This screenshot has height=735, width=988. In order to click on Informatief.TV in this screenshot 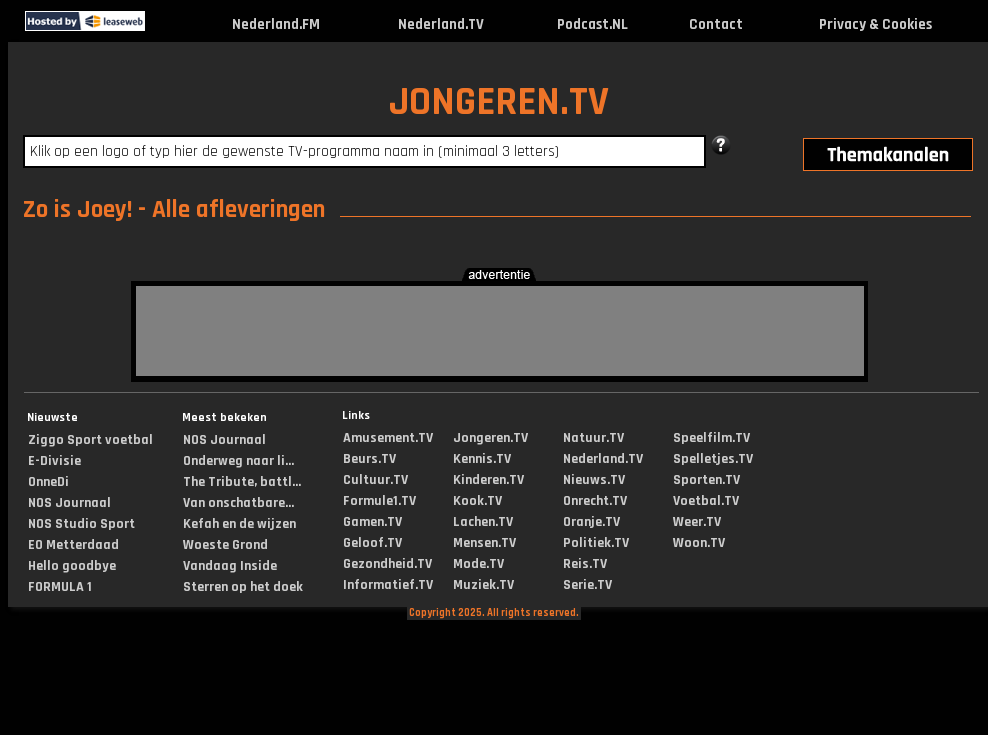, I will do `click(388, 585)`.